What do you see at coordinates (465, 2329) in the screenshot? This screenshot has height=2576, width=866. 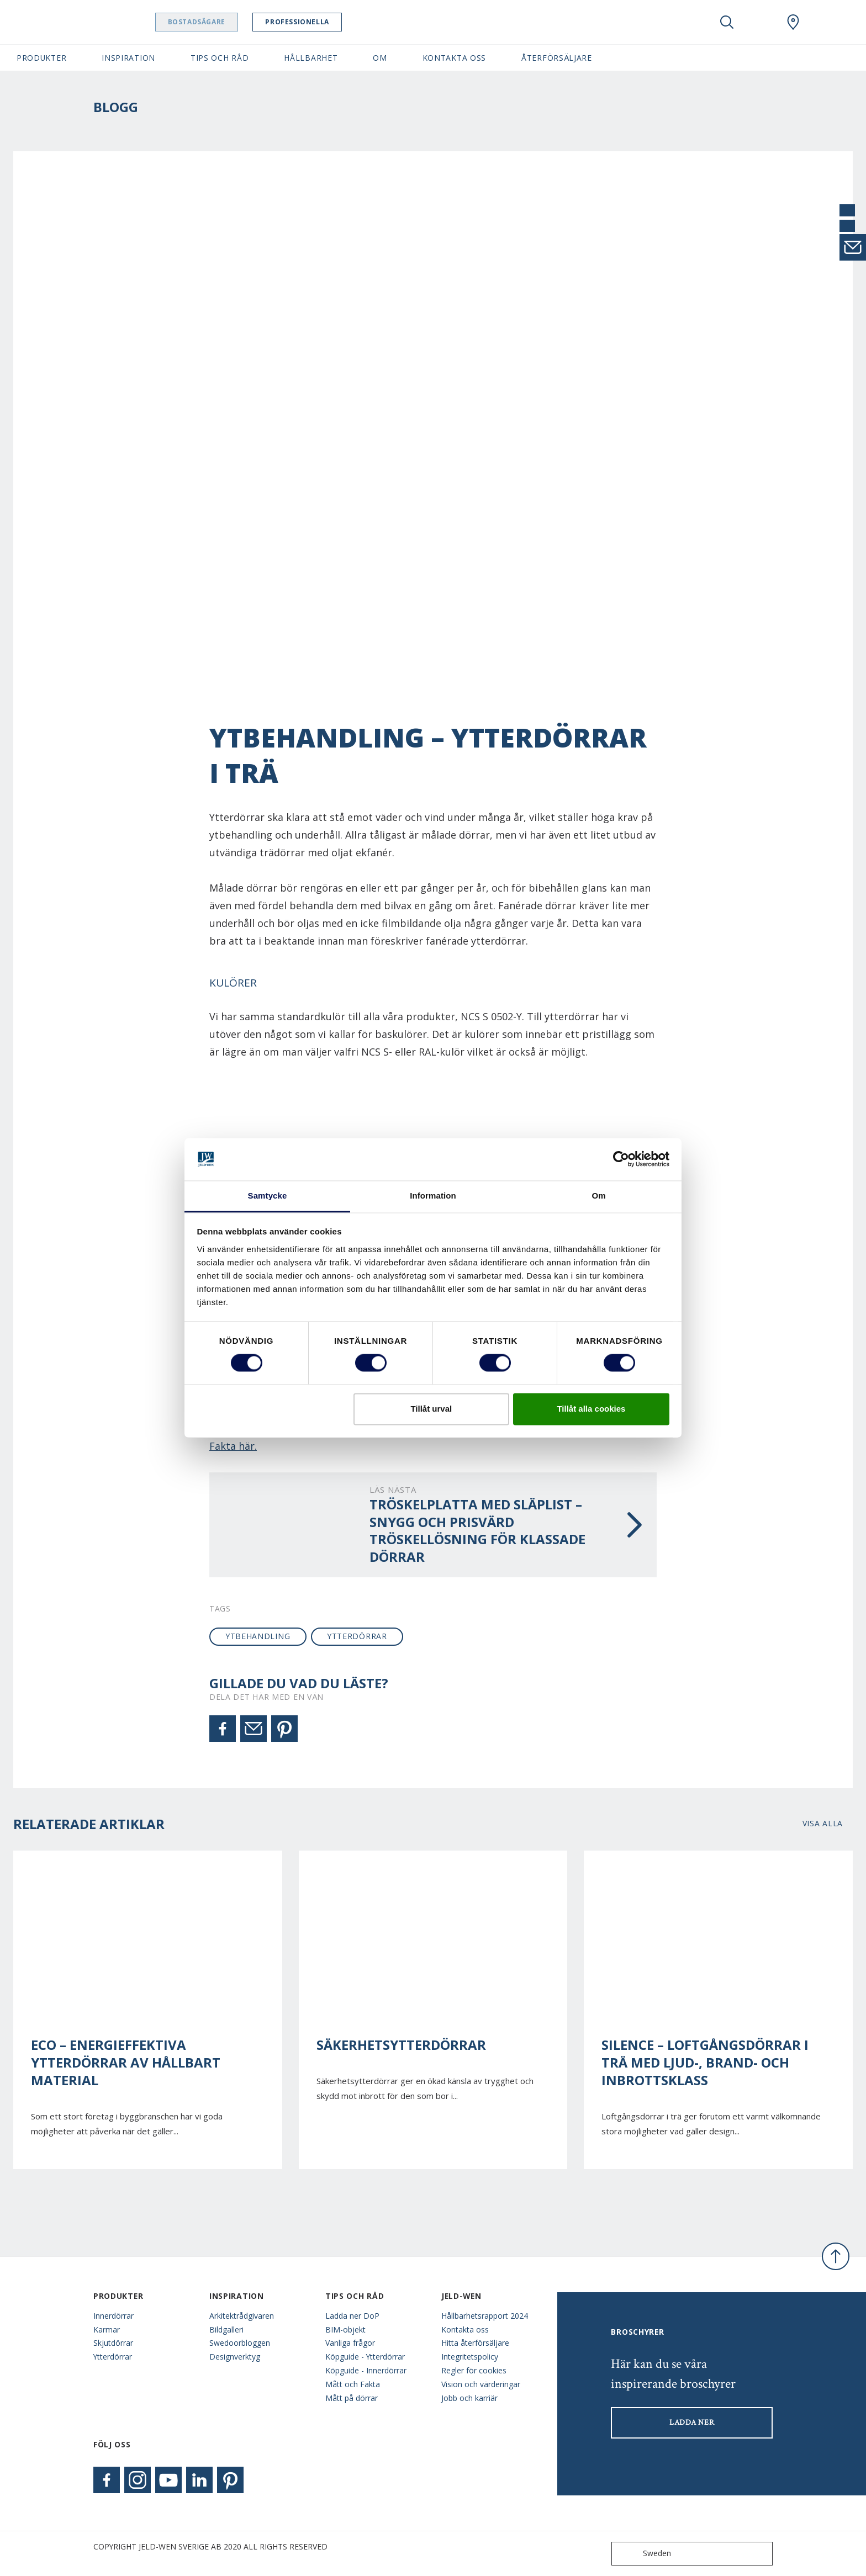 I see `Kontakta oss` at bounding box center [465, 2329].